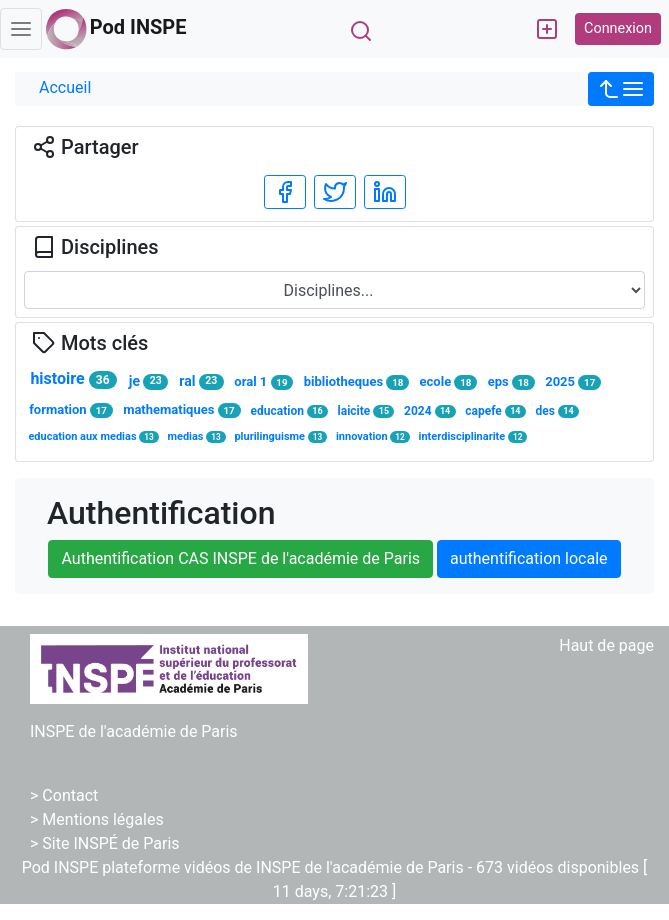  I want to click on formation, so click(71, 410).